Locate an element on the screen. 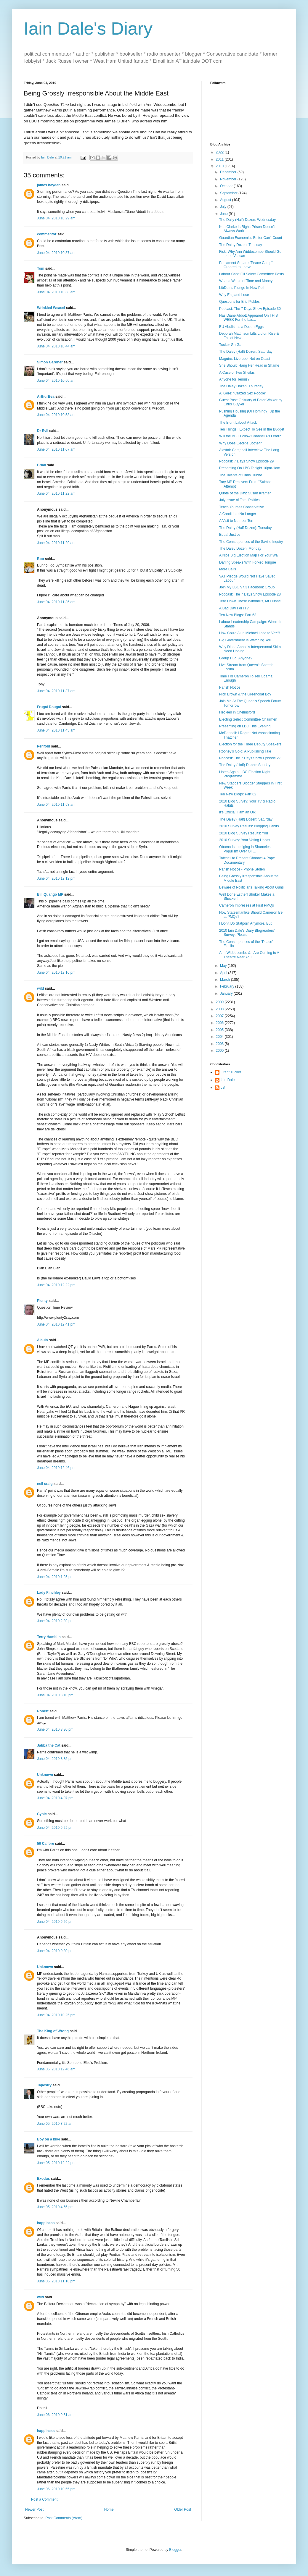  Labour Can't Fill Select Committee Posts is located at coordinates (251, 274).